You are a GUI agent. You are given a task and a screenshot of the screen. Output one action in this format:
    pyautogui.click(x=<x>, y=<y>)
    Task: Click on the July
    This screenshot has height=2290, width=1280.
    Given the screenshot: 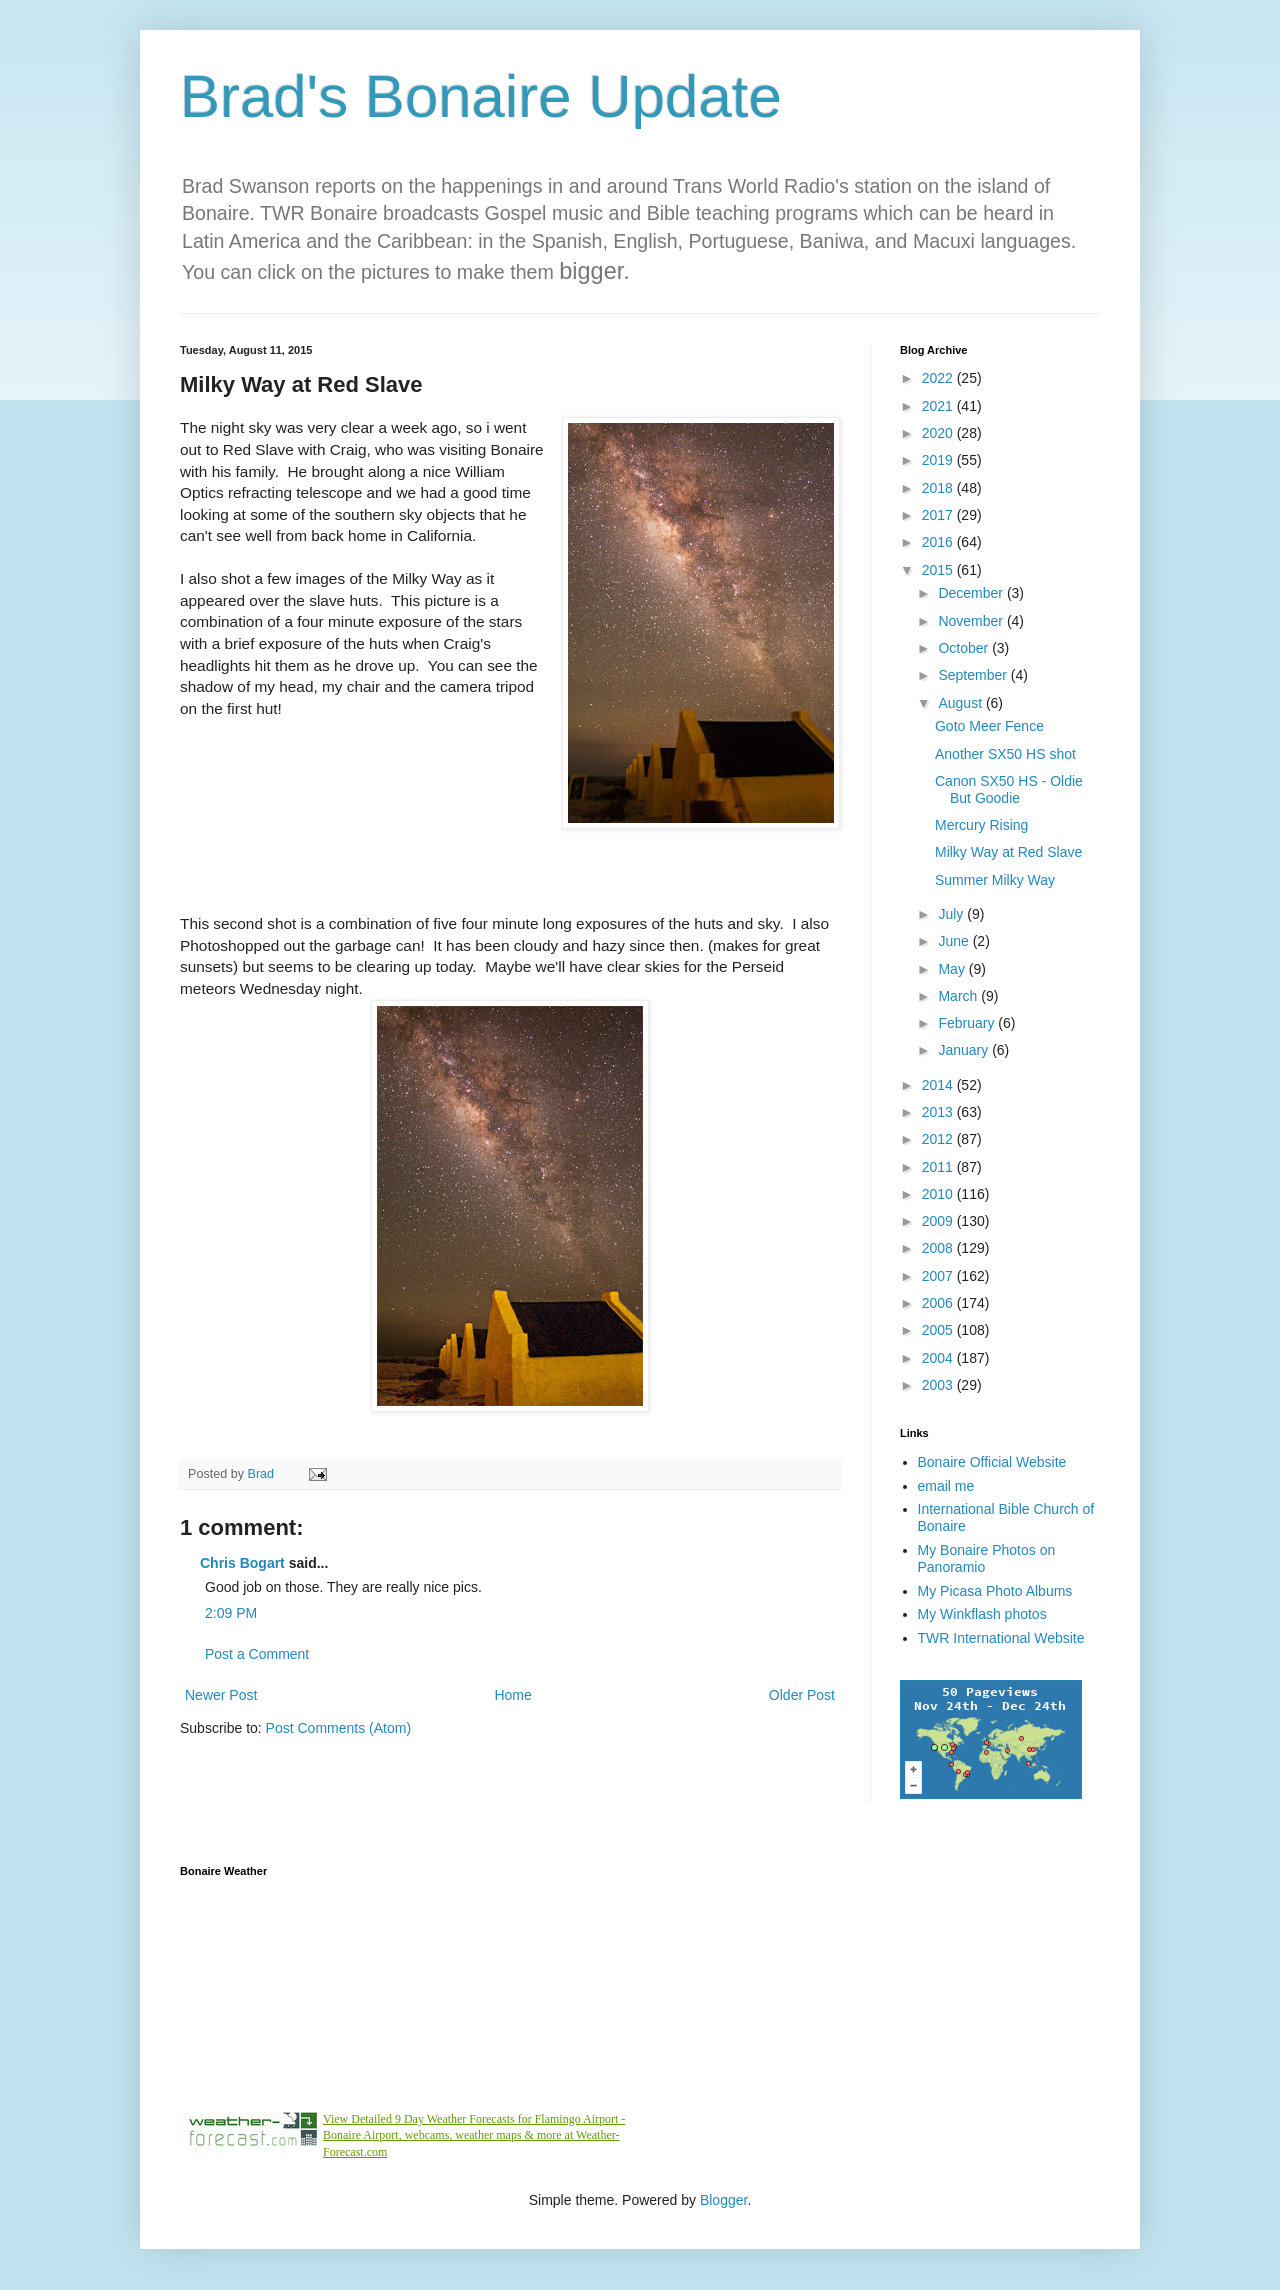 What is the action you would take?
    pyautogui.click(x=952, y=914)
    